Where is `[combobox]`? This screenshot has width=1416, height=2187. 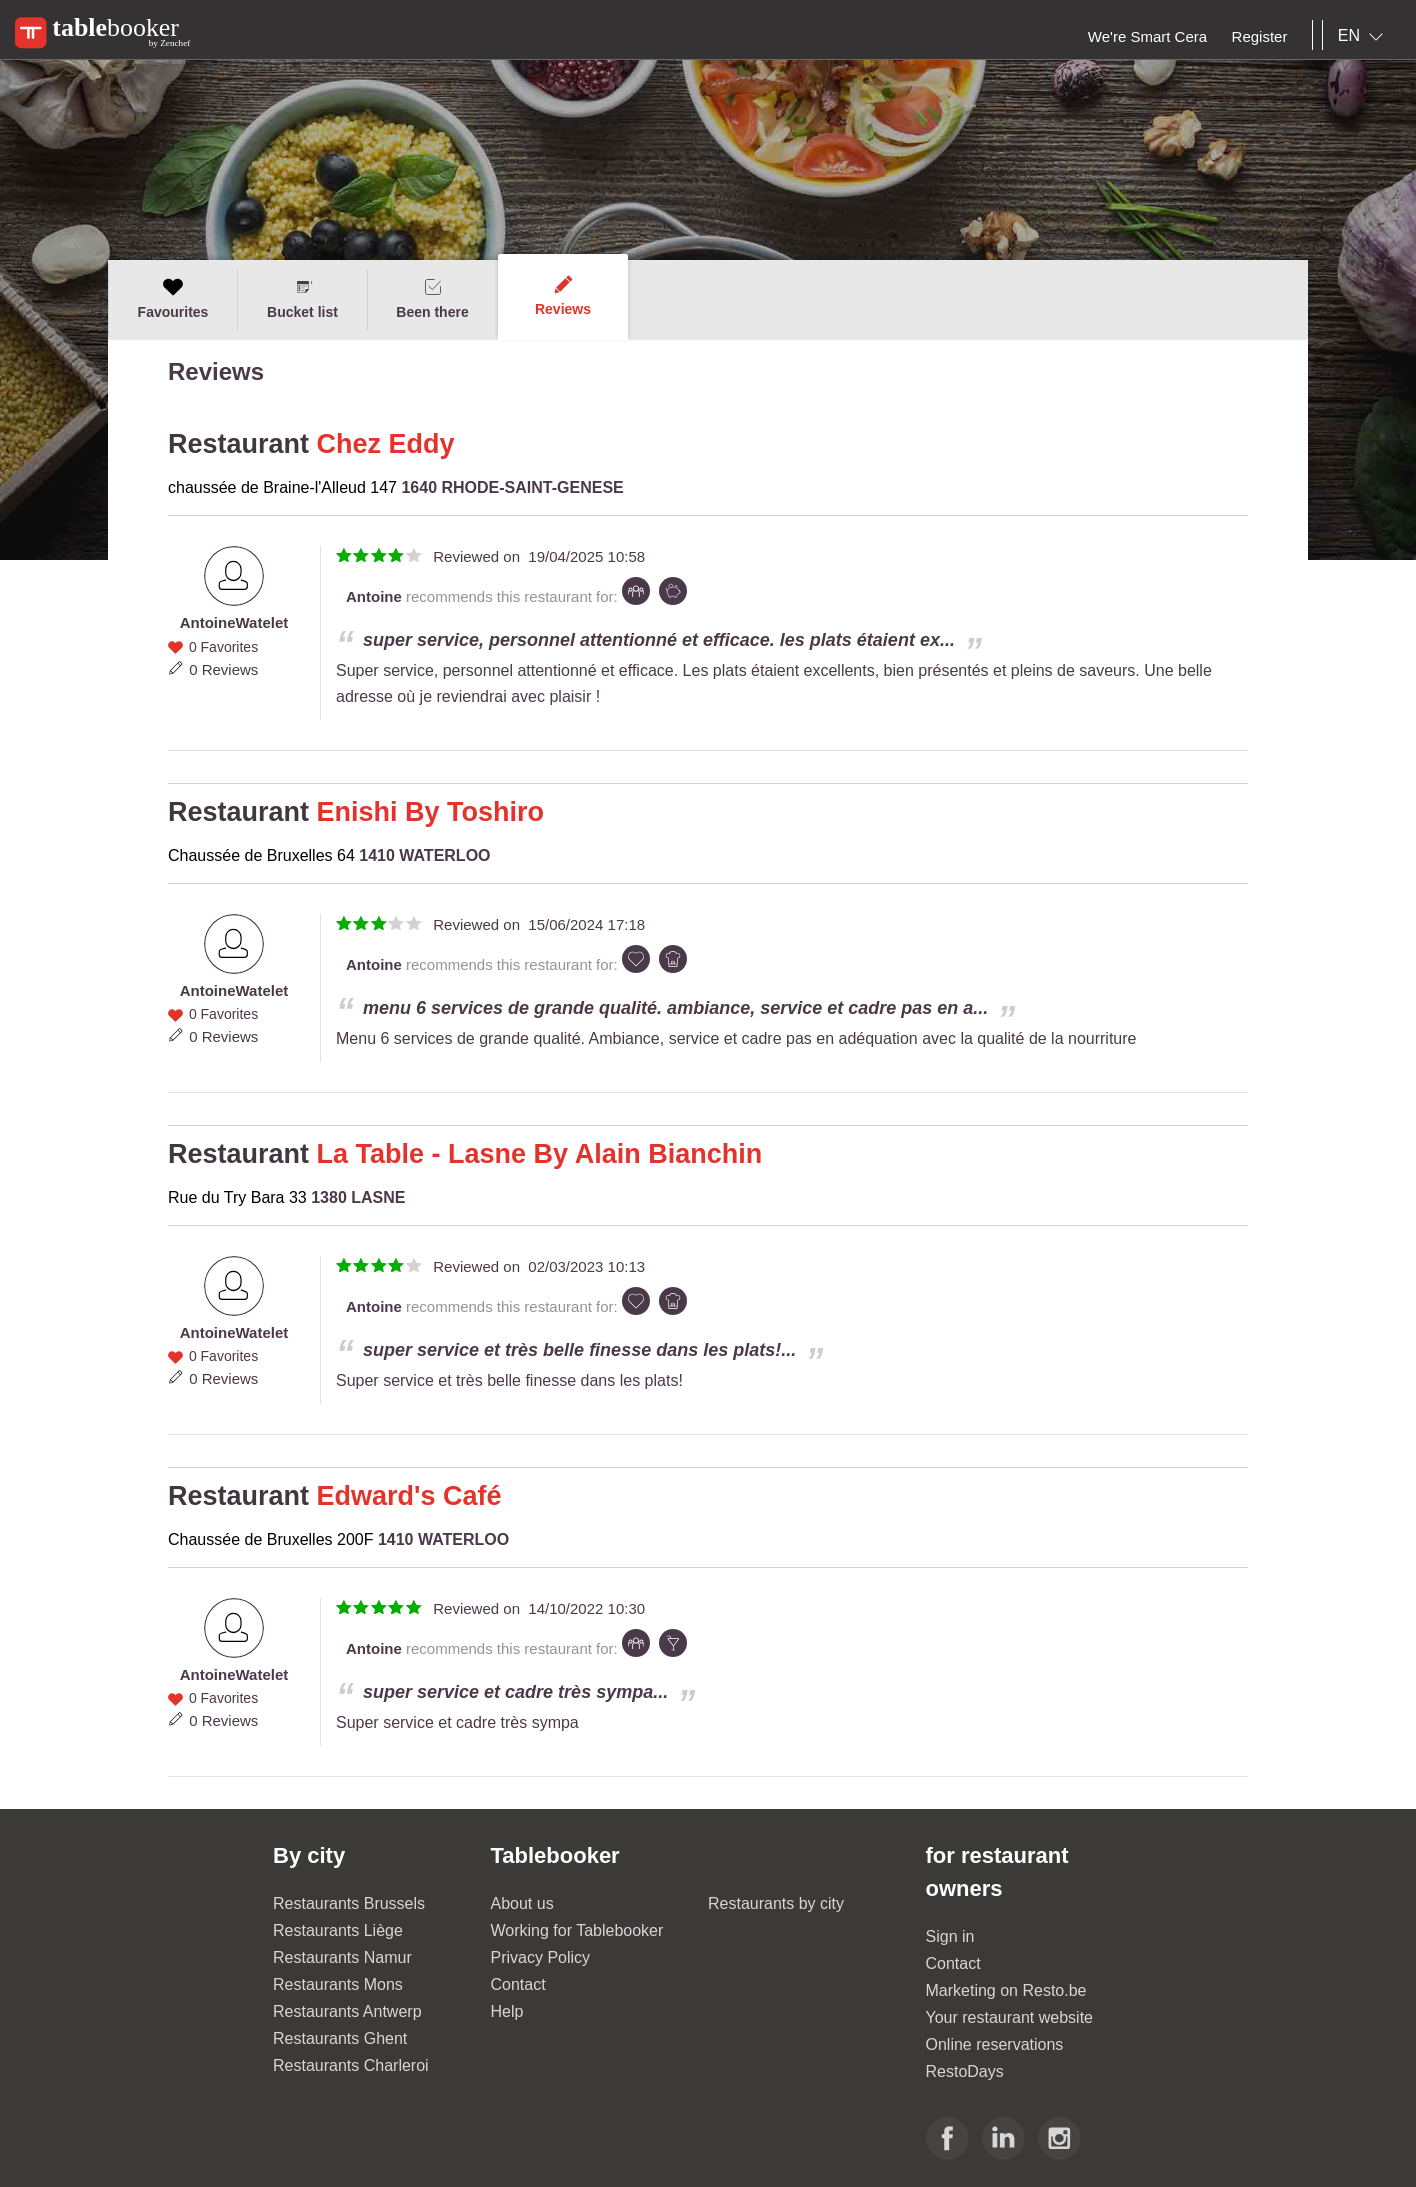
[combobox] is located at coordinates (1364, 36).